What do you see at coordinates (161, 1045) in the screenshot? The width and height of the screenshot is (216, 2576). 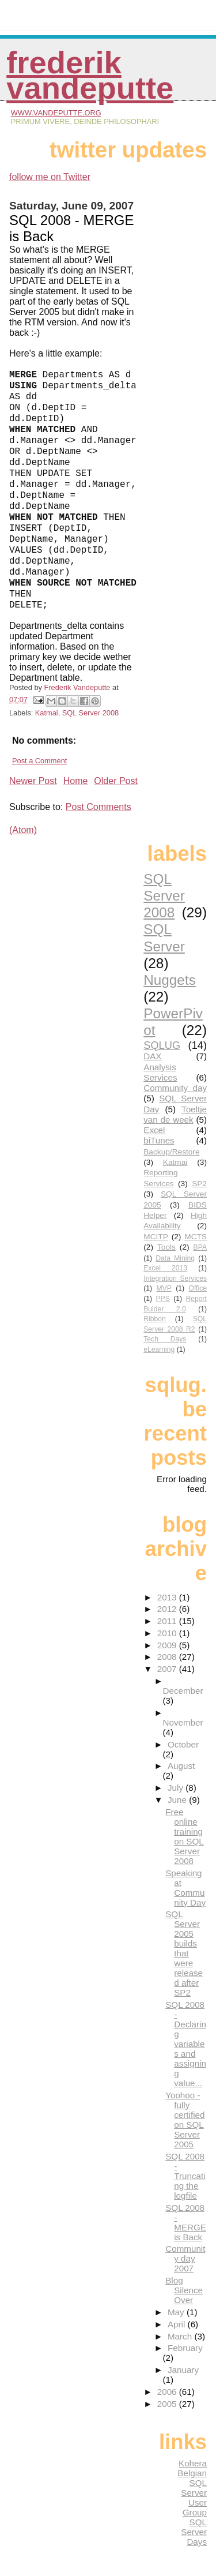 I see `SQLUG` at bounding box center [161, 1045].